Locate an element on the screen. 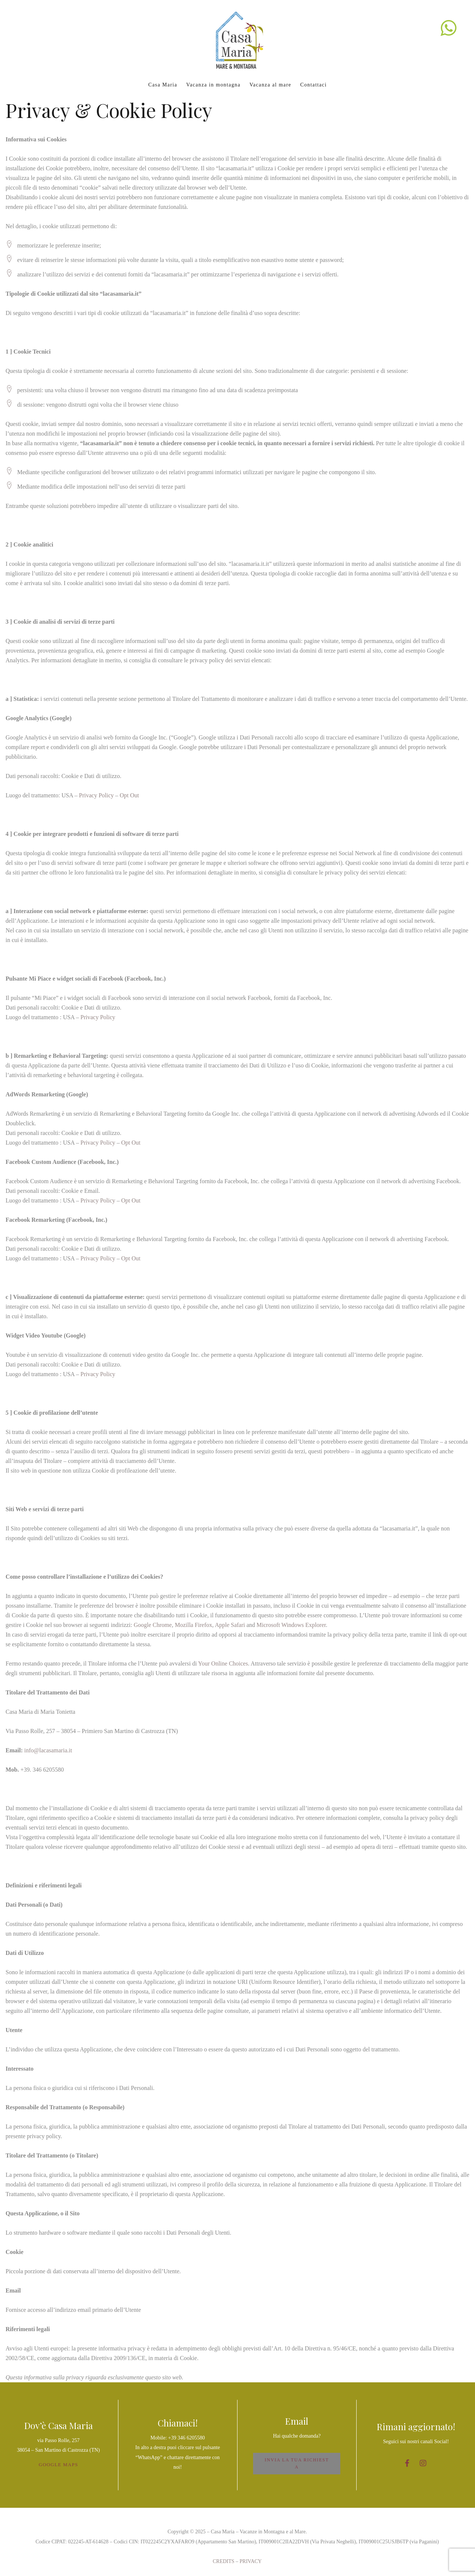 The height and width of the screenshot is (2576, 475). GOOGLE MAPS is located at coordinates (58, 2464).